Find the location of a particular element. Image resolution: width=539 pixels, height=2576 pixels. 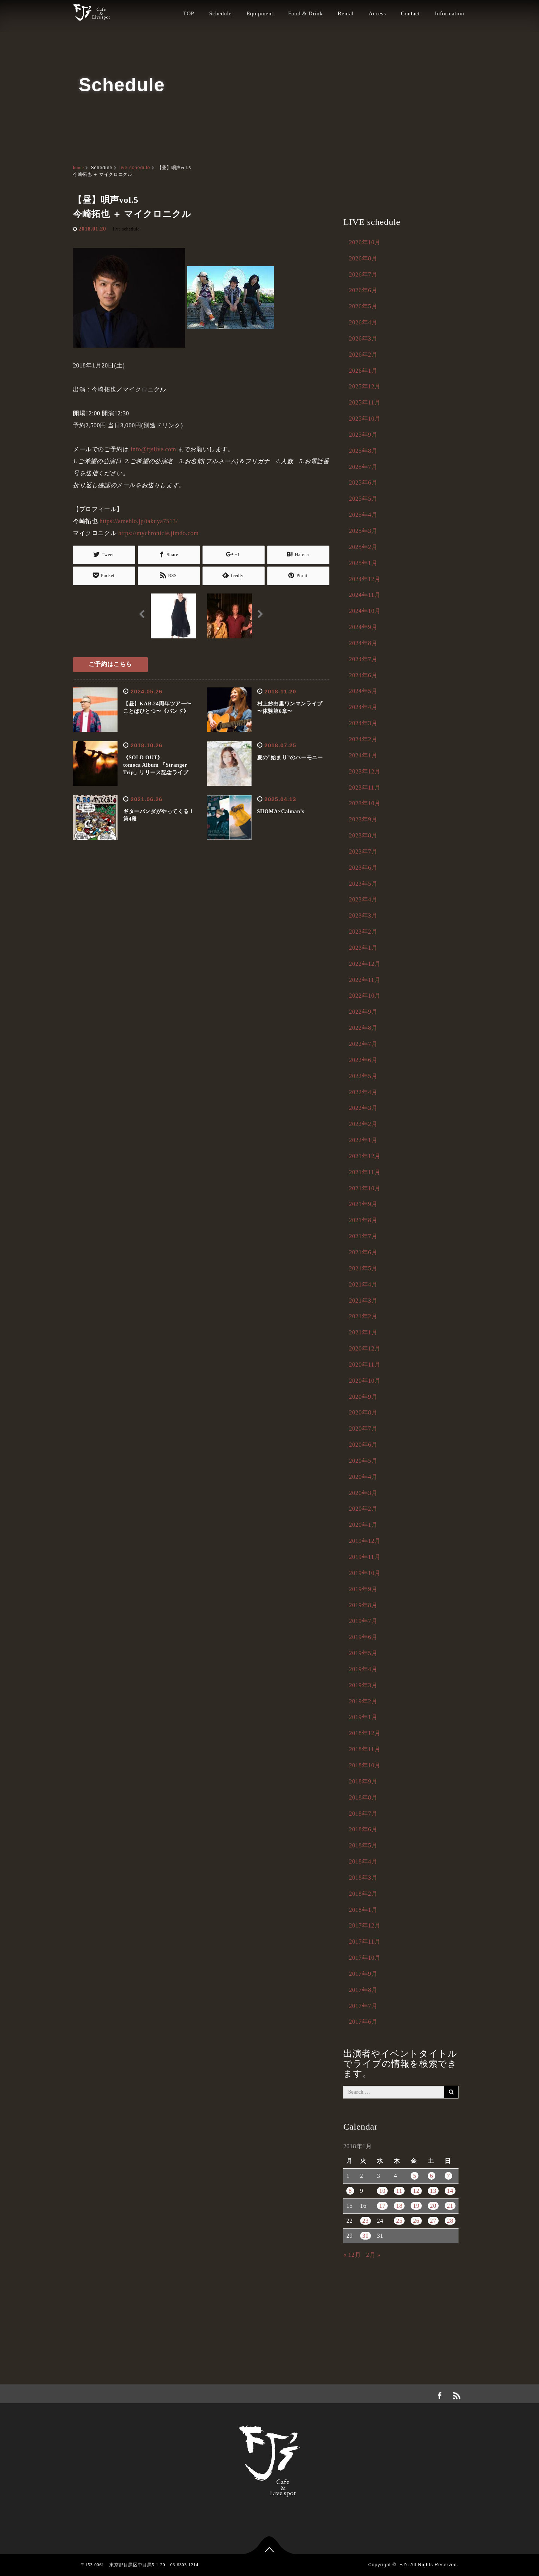

2020年7月 is located at coordinates (363, 1428).